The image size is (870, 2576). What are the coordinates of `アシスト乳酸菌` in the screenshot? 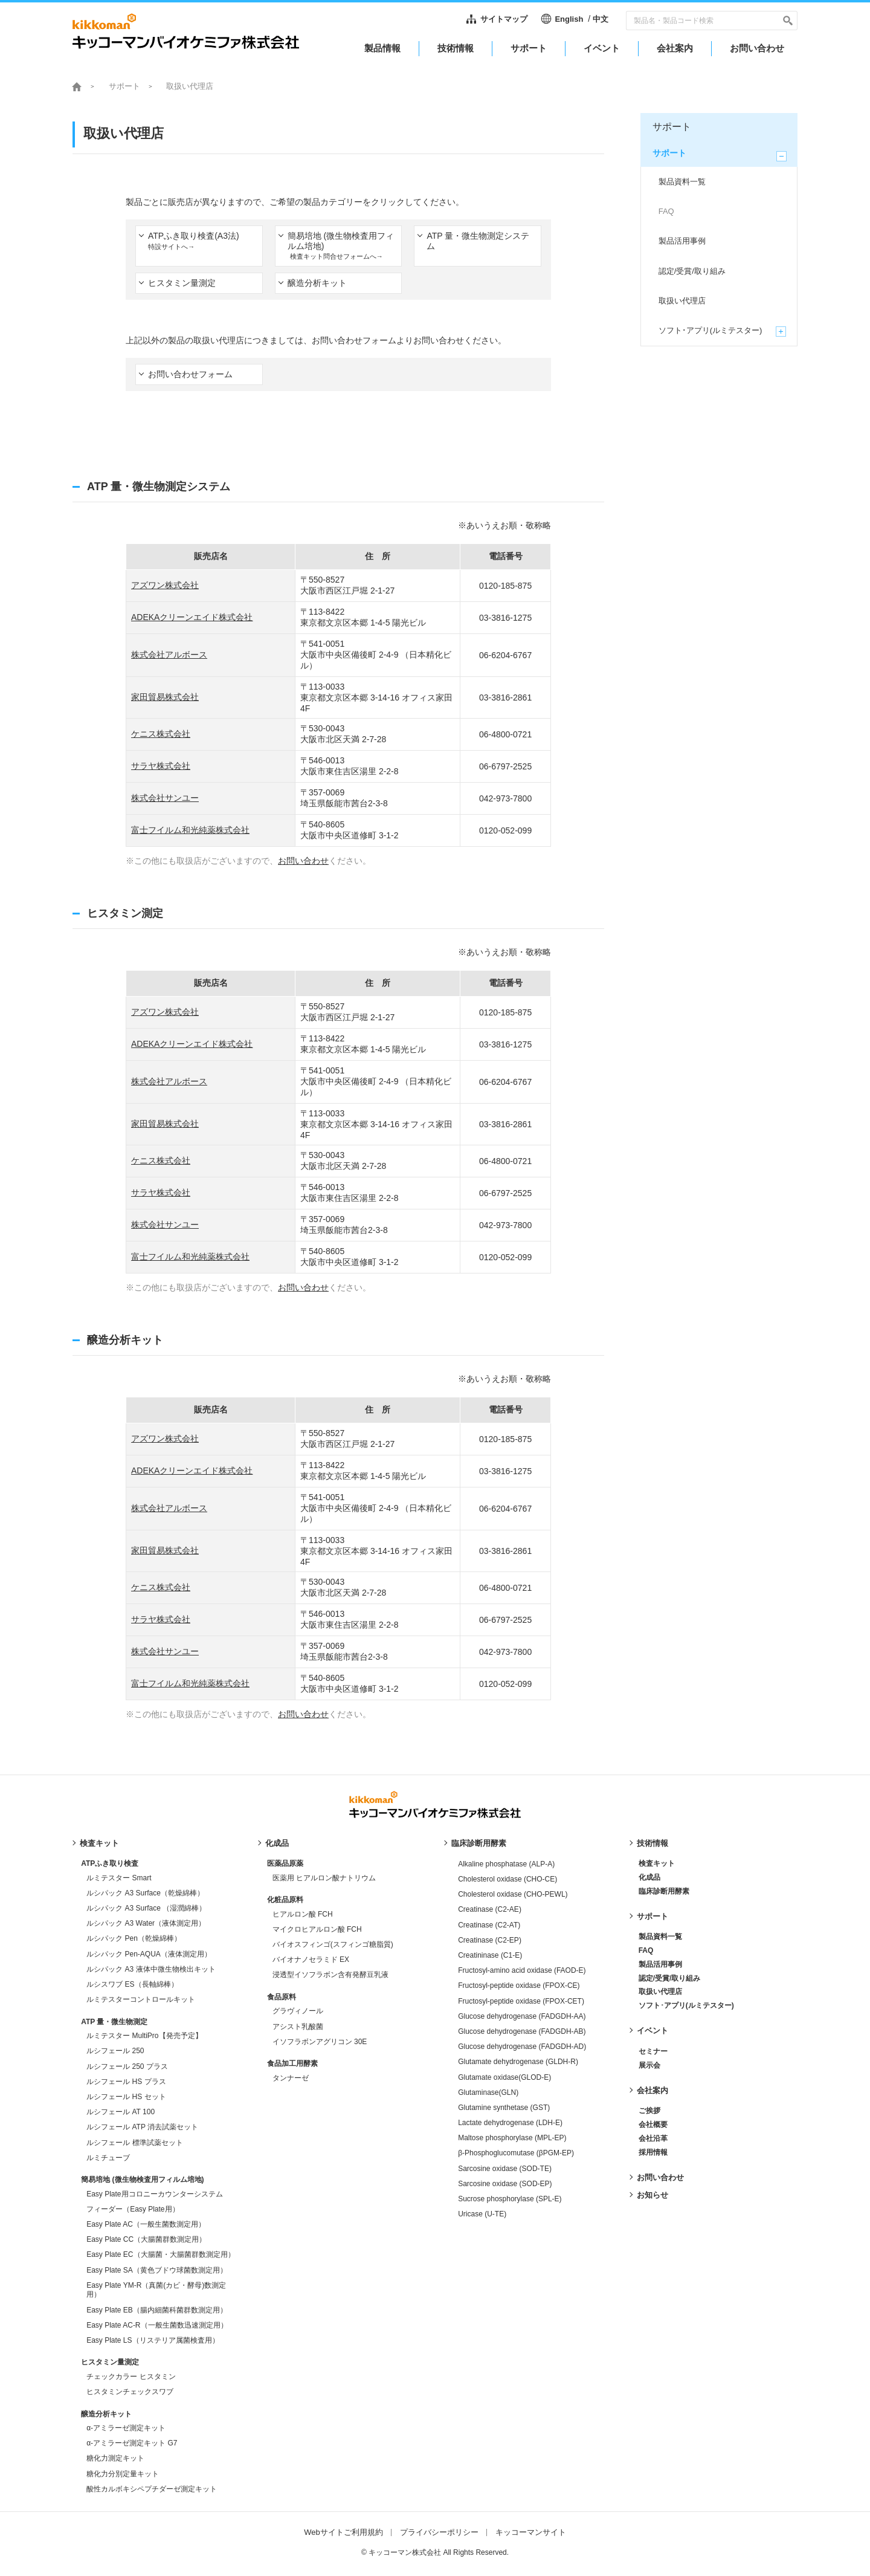 It's located at (297, 2026).